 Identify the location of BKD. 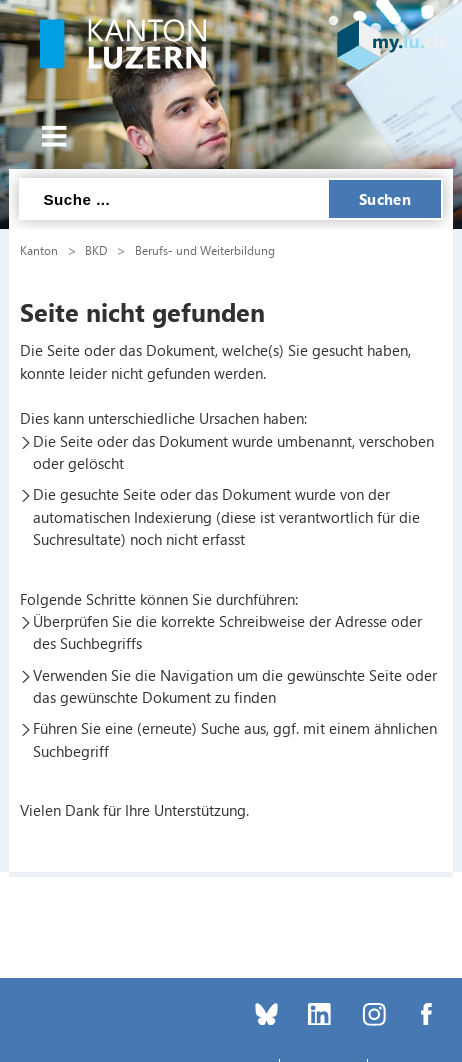
(96, 250).